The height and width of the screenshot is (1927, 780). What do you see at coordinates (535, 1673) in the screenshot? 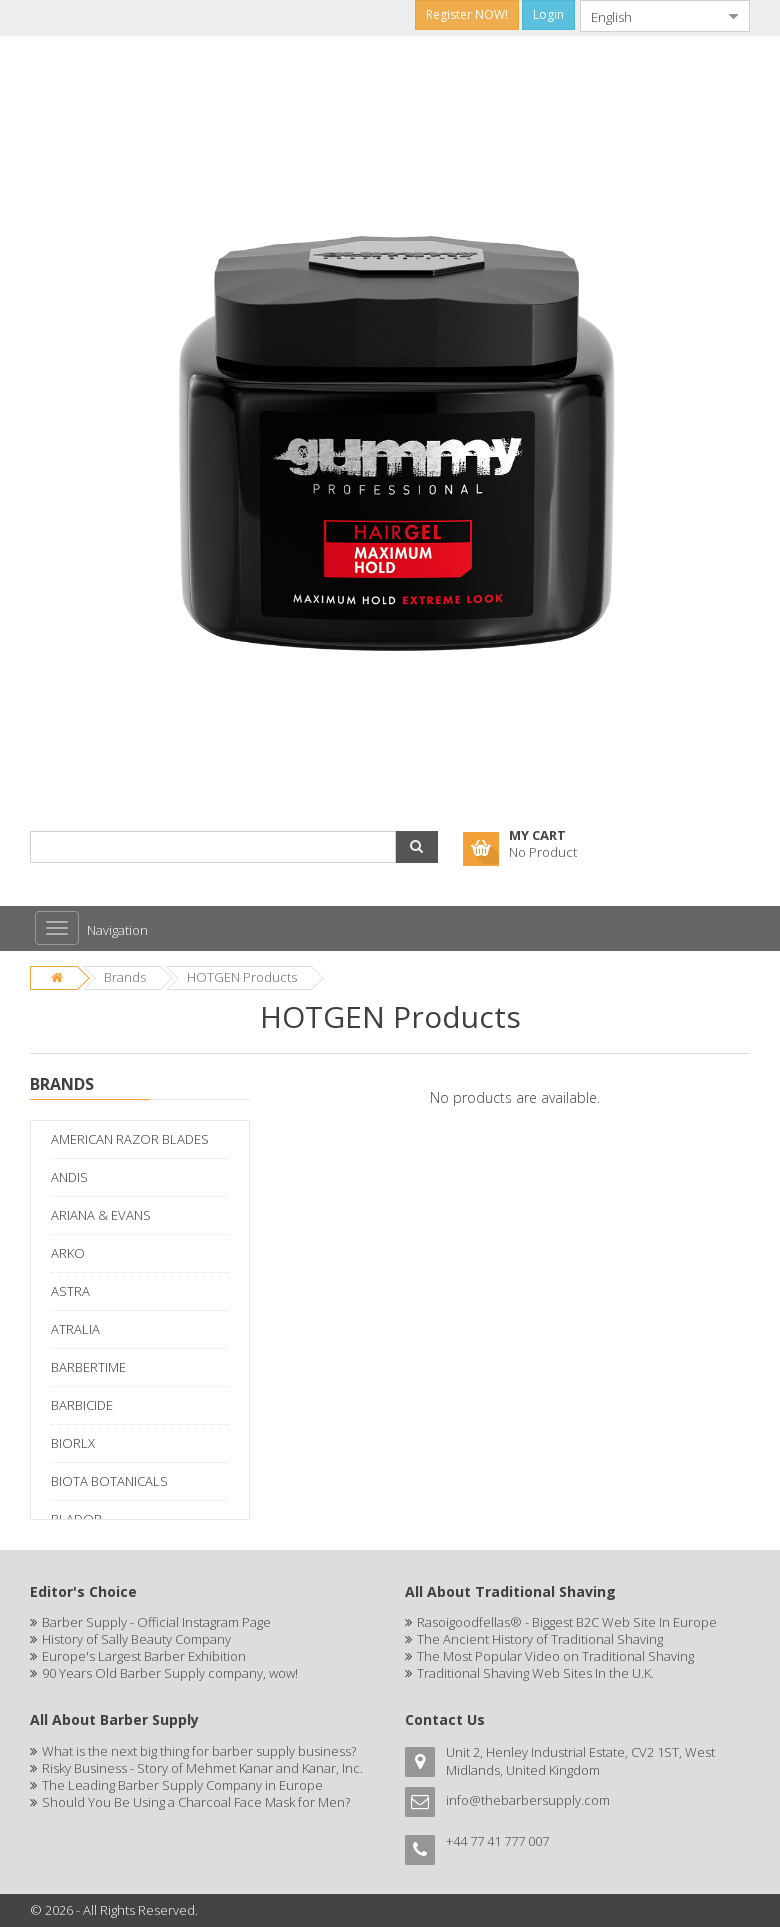
I see `Traditional Shaving Web Sites In the U.K.` at bounding box center [535, 1673].